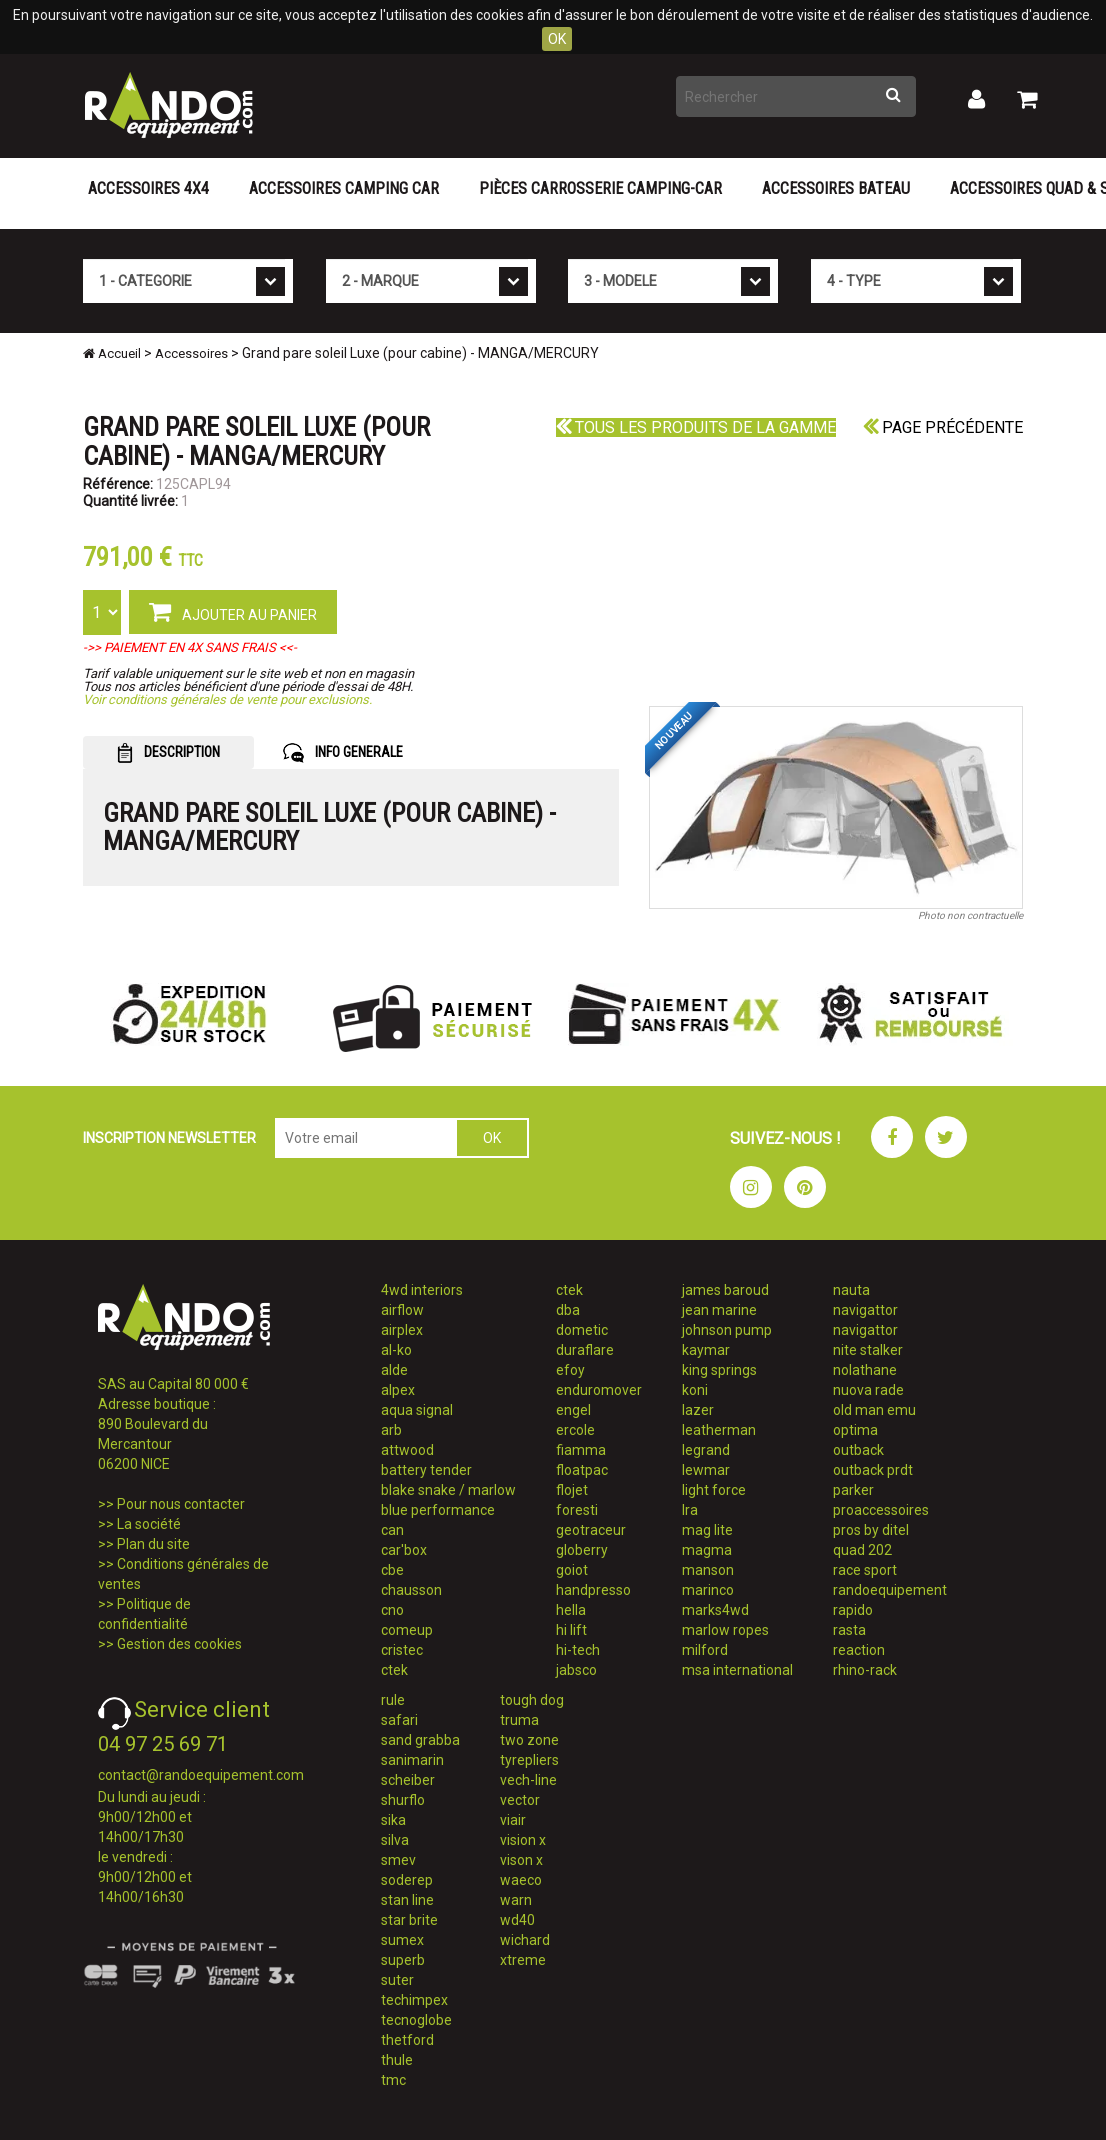  Describe the element at coordinates (426, 1470) in the screenshot. I see `battery tender` at that location.